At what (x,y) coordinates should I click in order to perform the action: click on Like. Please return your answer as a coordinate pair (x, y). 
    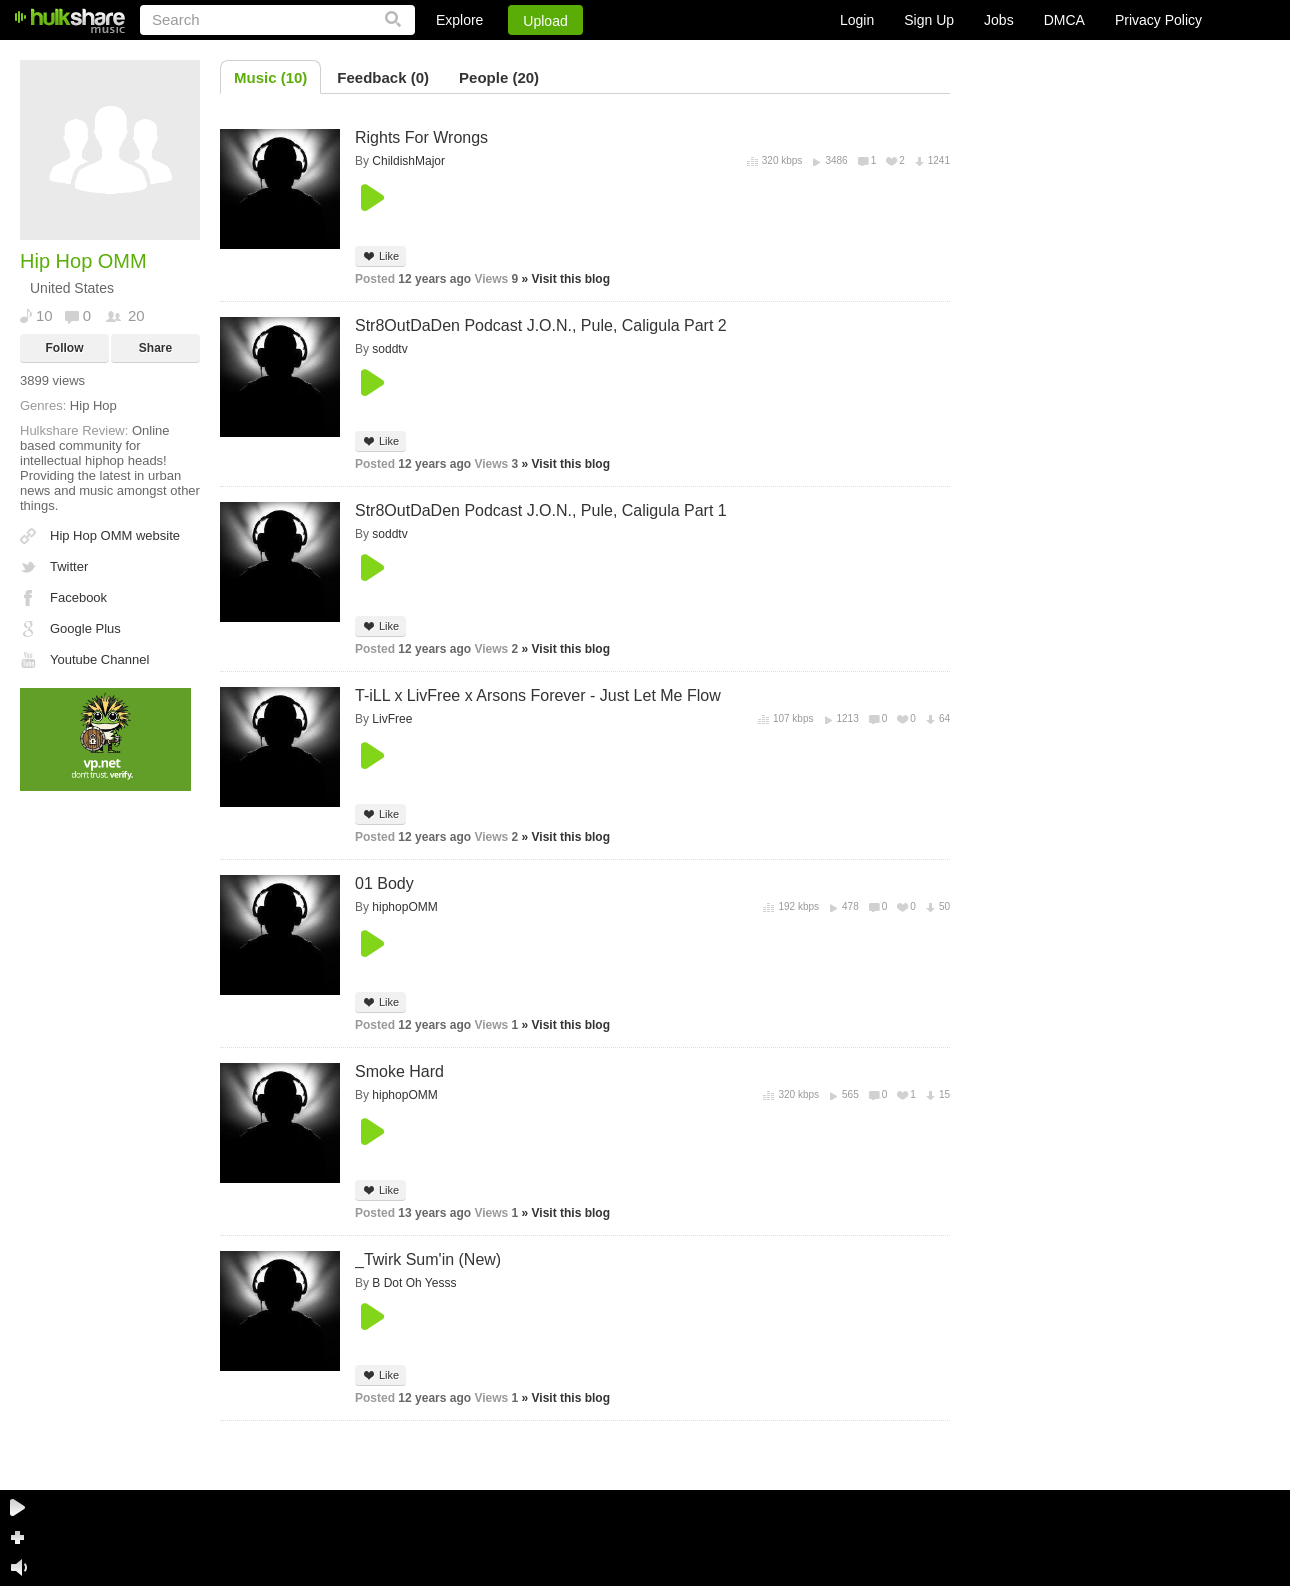
    Looking at the image, I should click on (380, 256).